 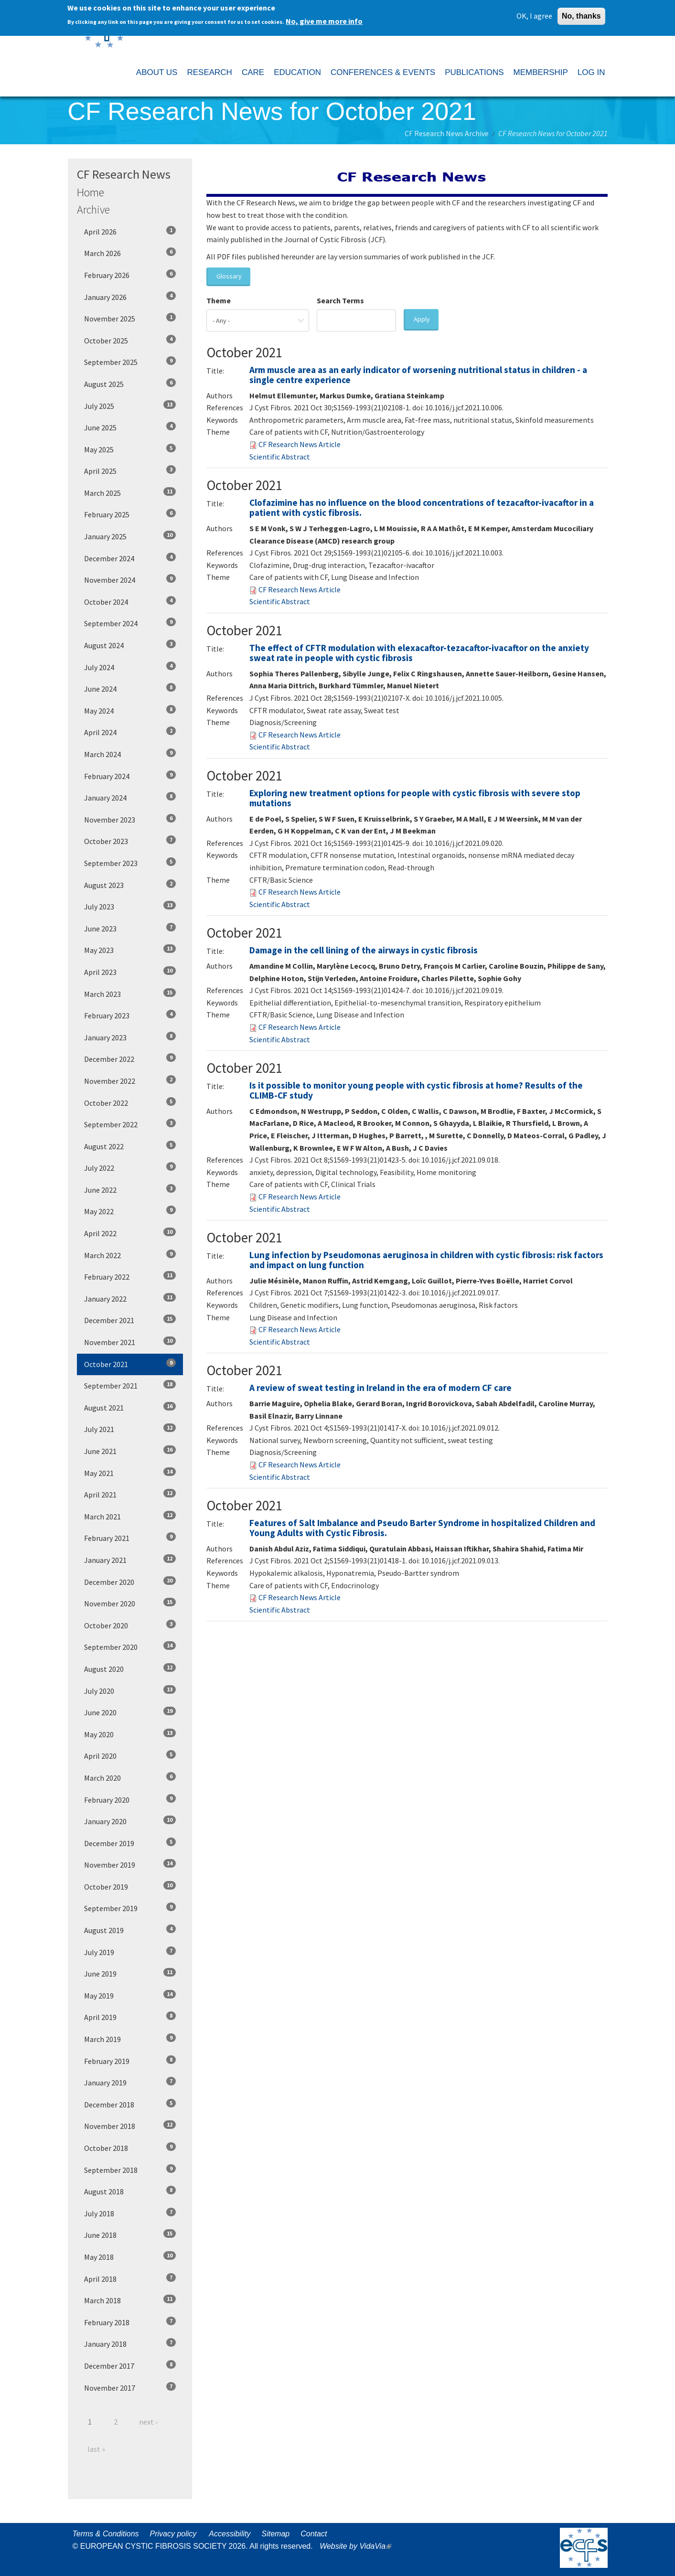 What do you see at coordinates (130, 993) in the screenshot?
I see `March 2023` at bounding box center [130, 993].